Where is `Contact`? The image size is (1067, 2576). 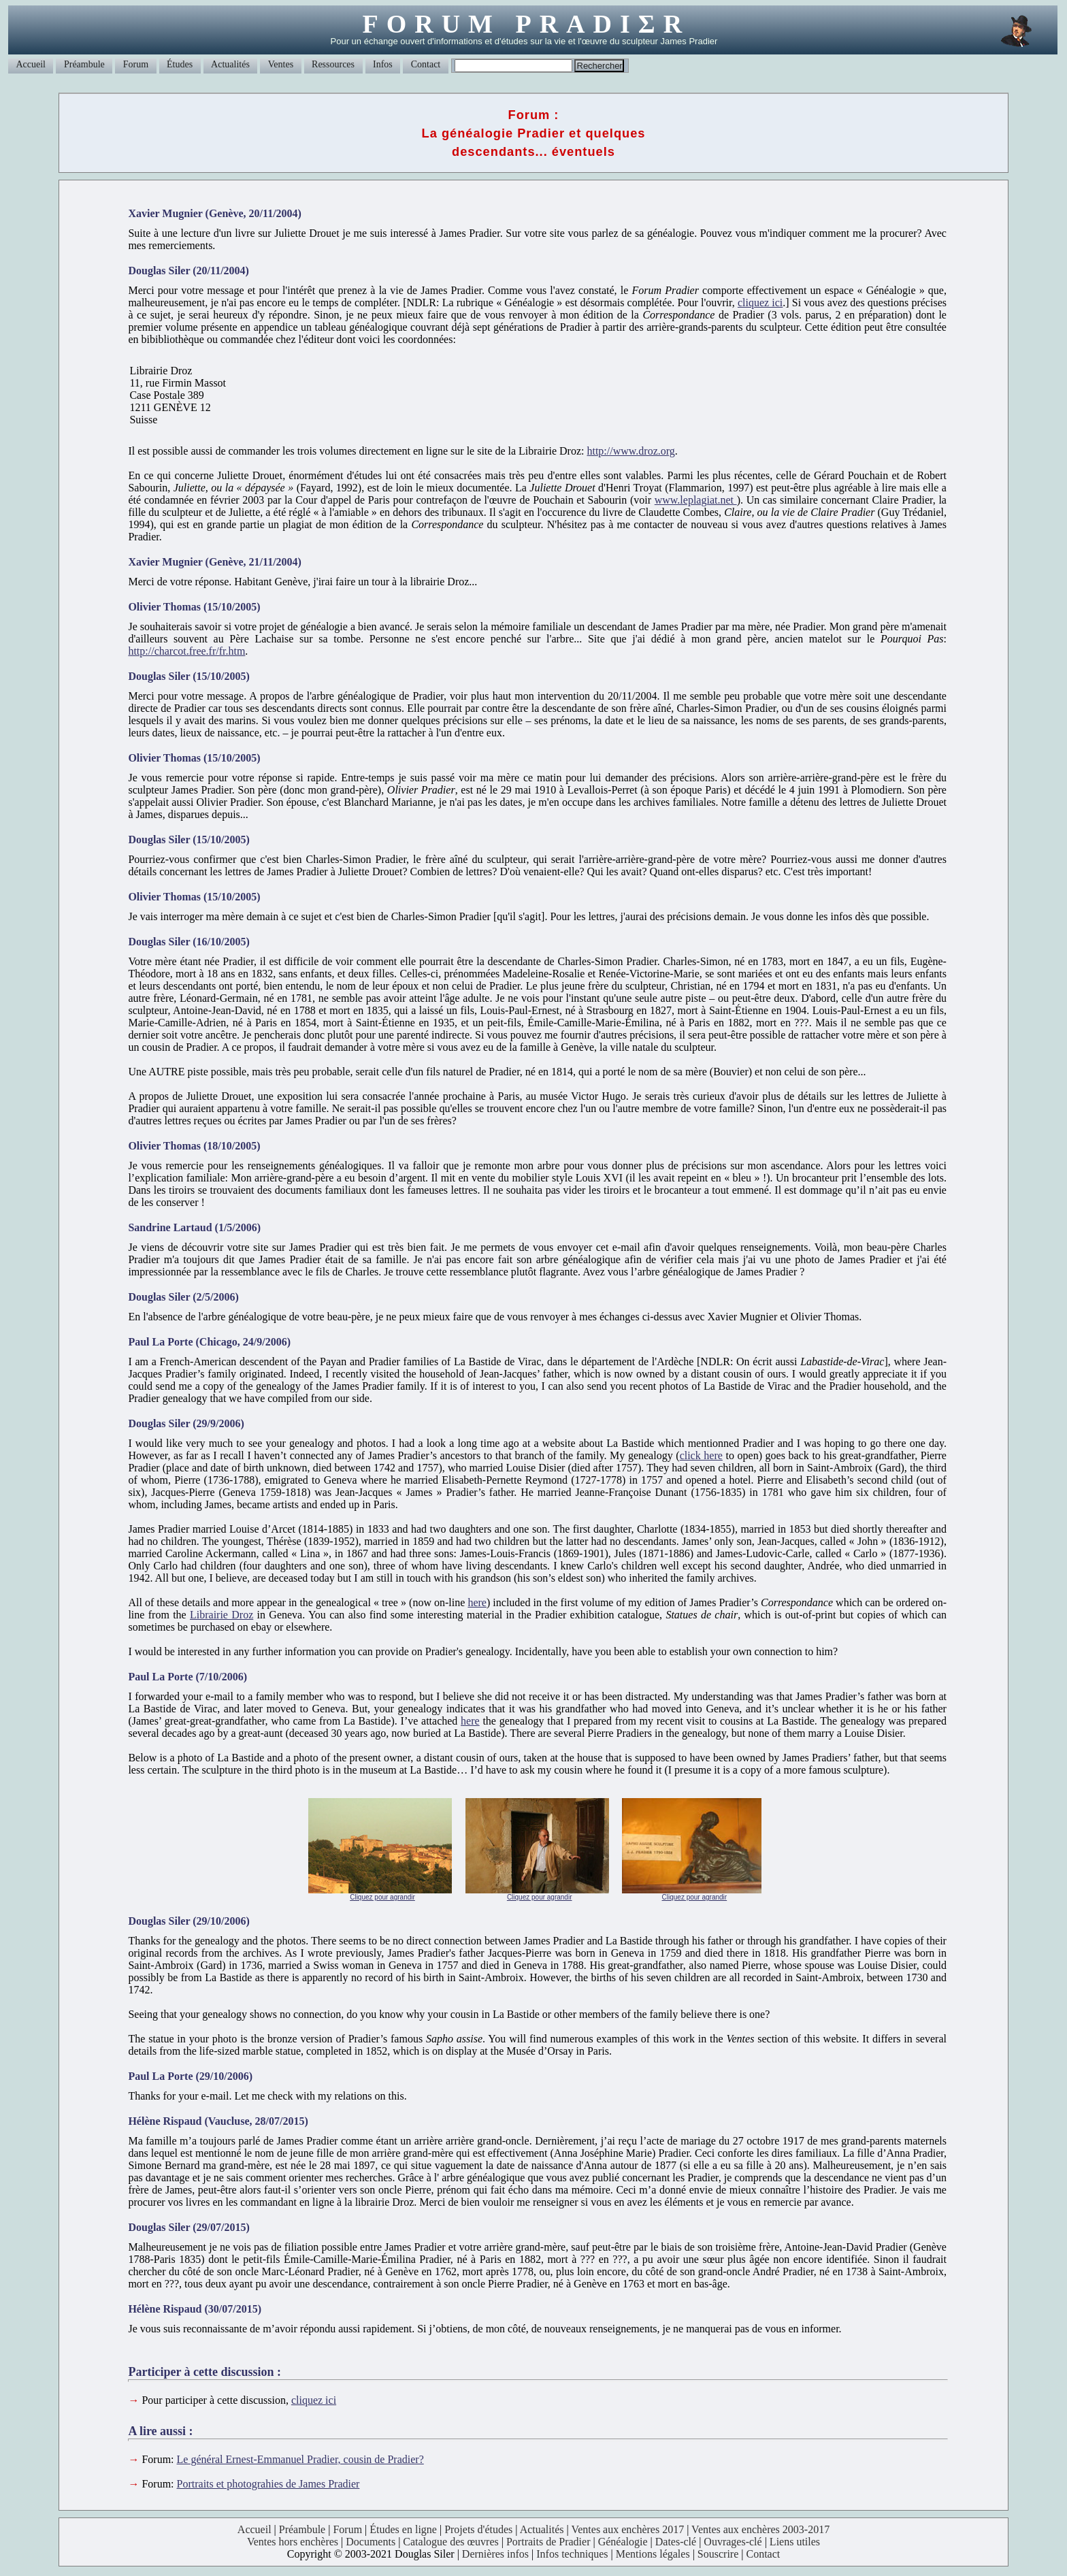
Contact is located at coordinates (426, 64).